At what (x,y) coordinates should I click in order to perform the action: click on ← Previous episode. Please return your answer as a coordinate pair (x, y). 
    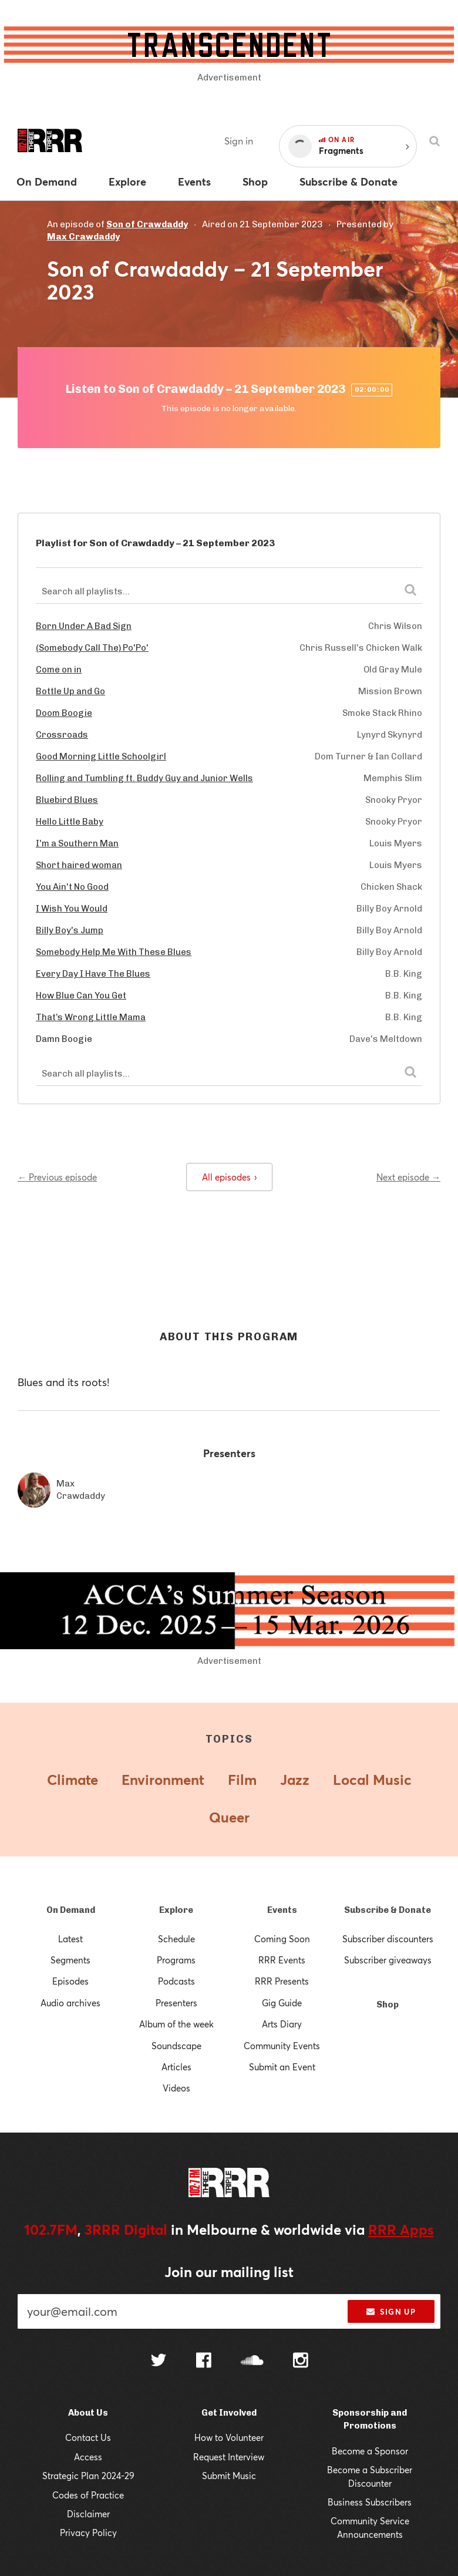
    Looking at the image, I should click on (57, 1177).